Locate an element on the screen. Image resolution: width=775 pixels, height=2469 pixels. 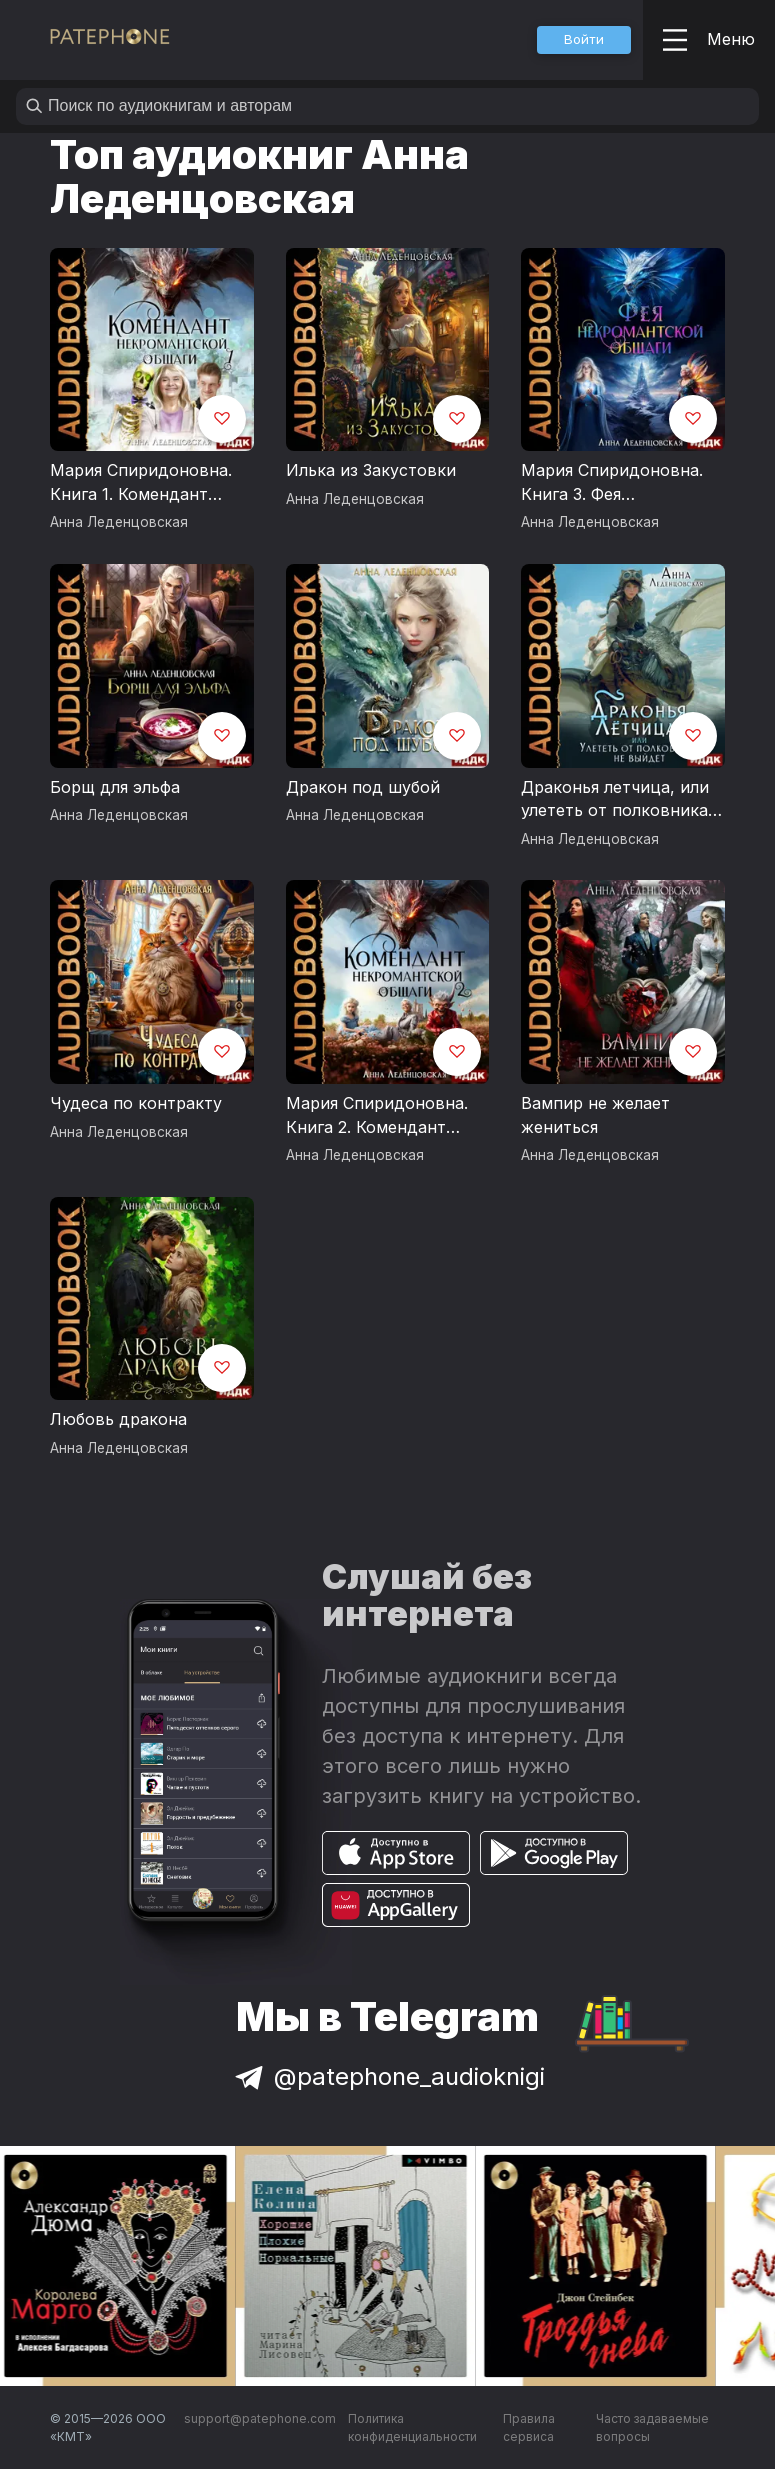
Борщ для эльфа is located at coordinates (115, 787).